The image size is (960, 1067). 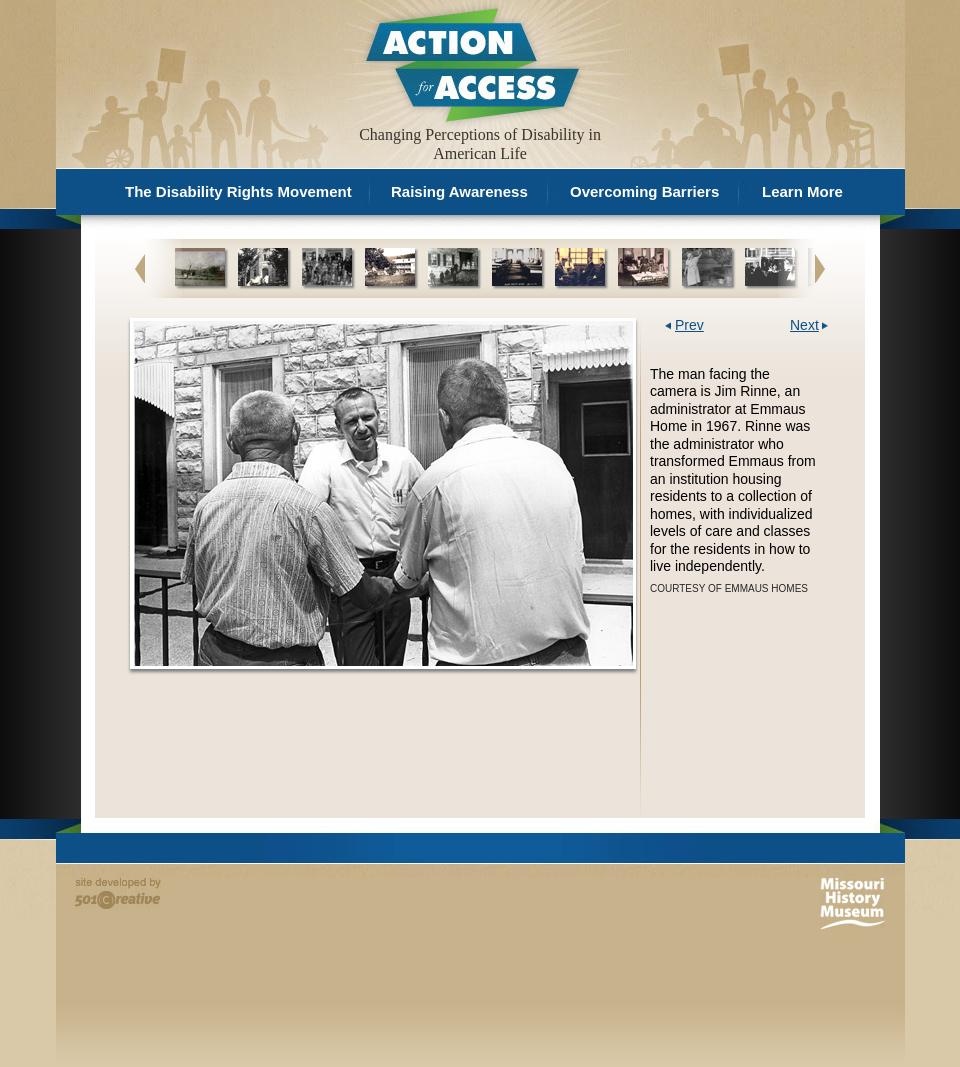 What do you see at coordinates (689, 325) in the screenshot?
I see `Prev` at bounding box center [689, 325].